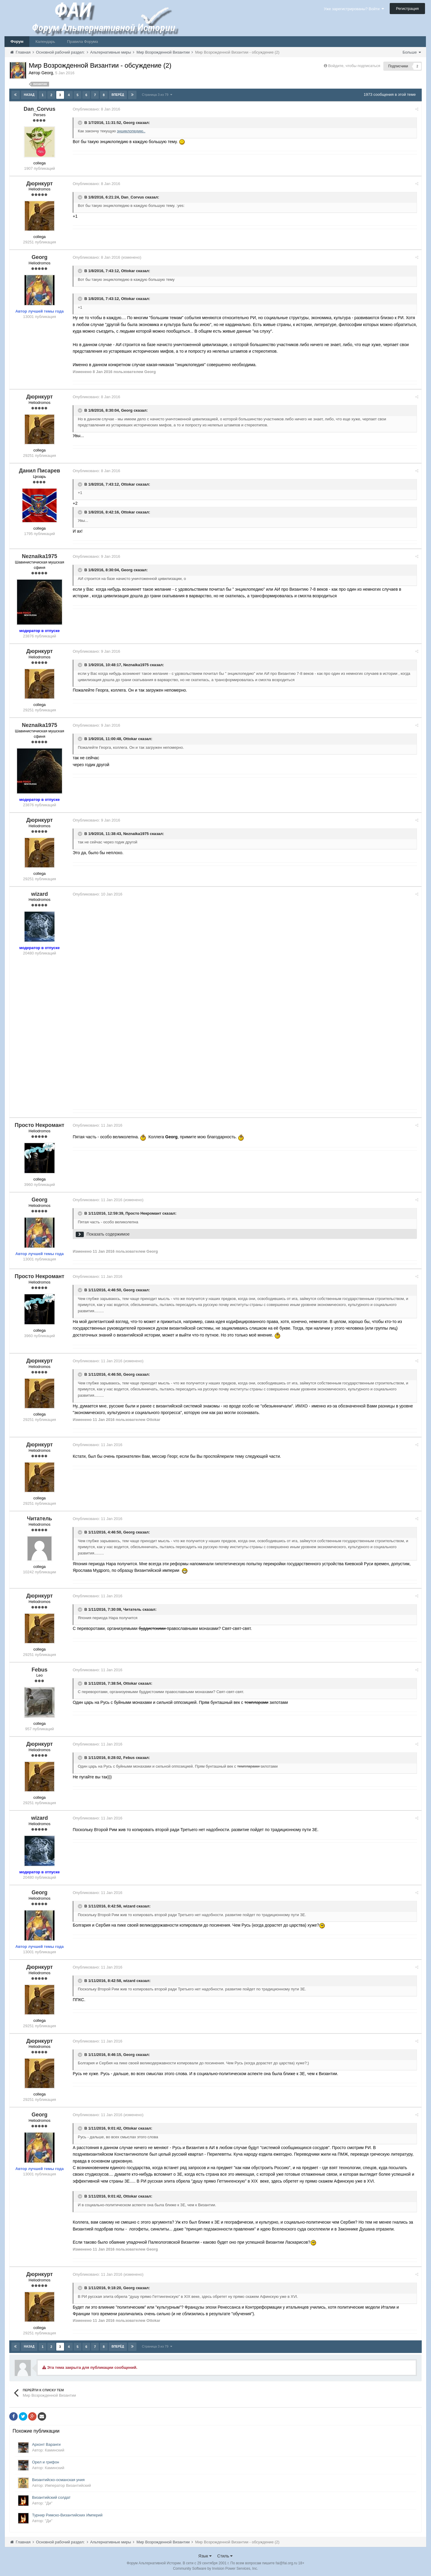 The width and height of the screenshot is (431, 2576). What do you see at coordinates (145, 1212) in the screenshot?
I see `Просто Некромант` at bounding box center [145, 1212].